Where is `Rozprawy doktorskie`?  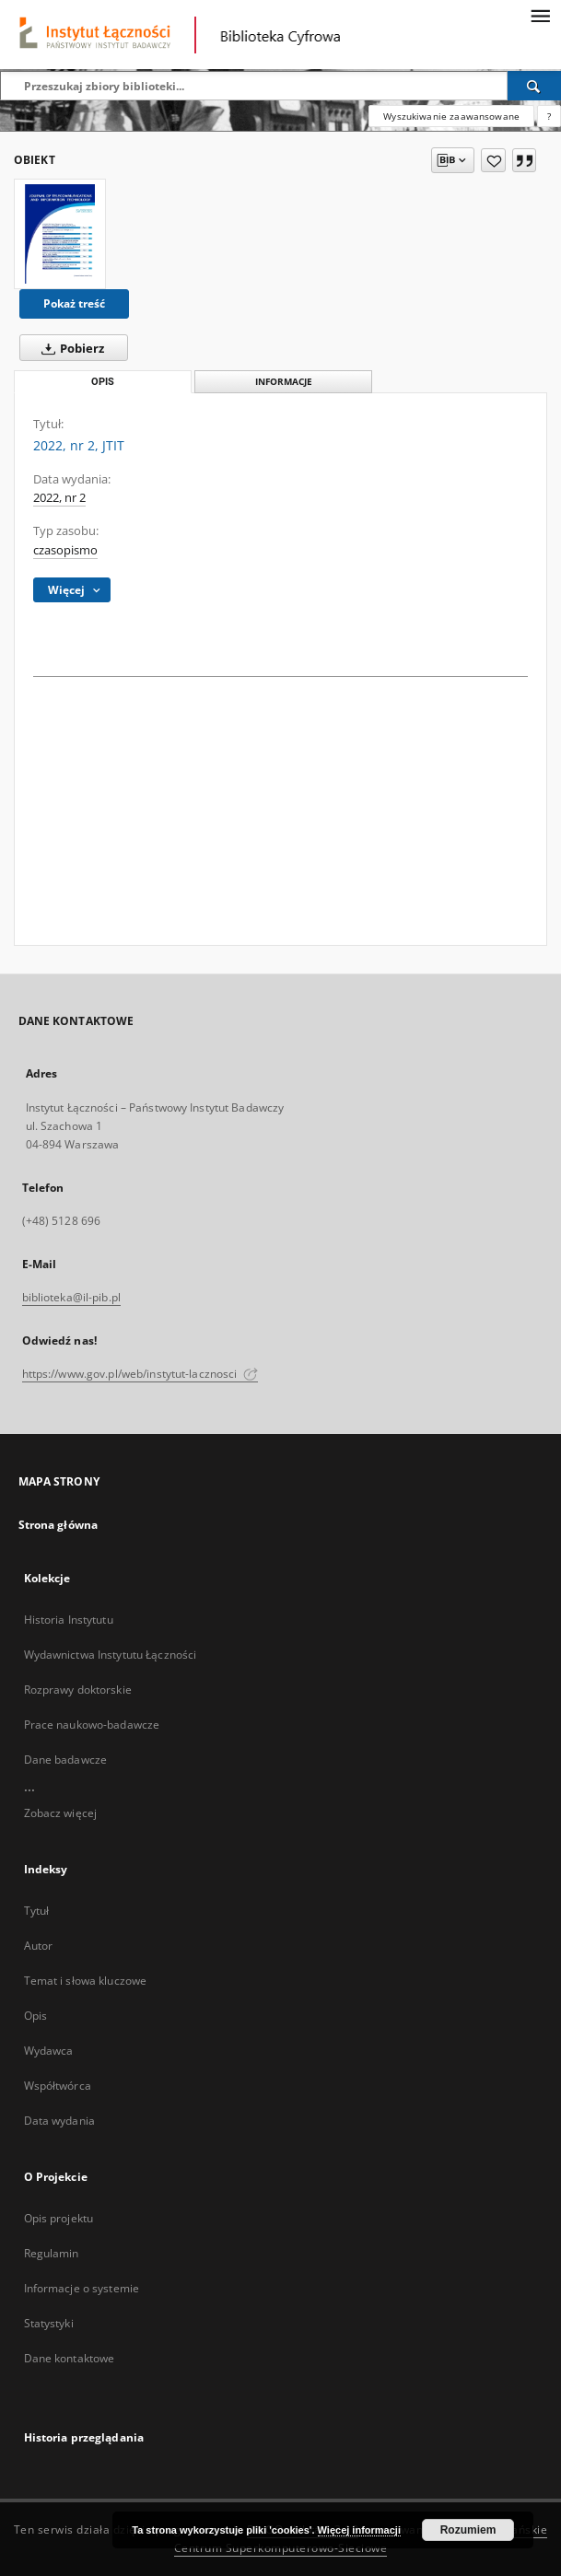
Rozprawy doktorskie is located at coordinates (78, 1689).